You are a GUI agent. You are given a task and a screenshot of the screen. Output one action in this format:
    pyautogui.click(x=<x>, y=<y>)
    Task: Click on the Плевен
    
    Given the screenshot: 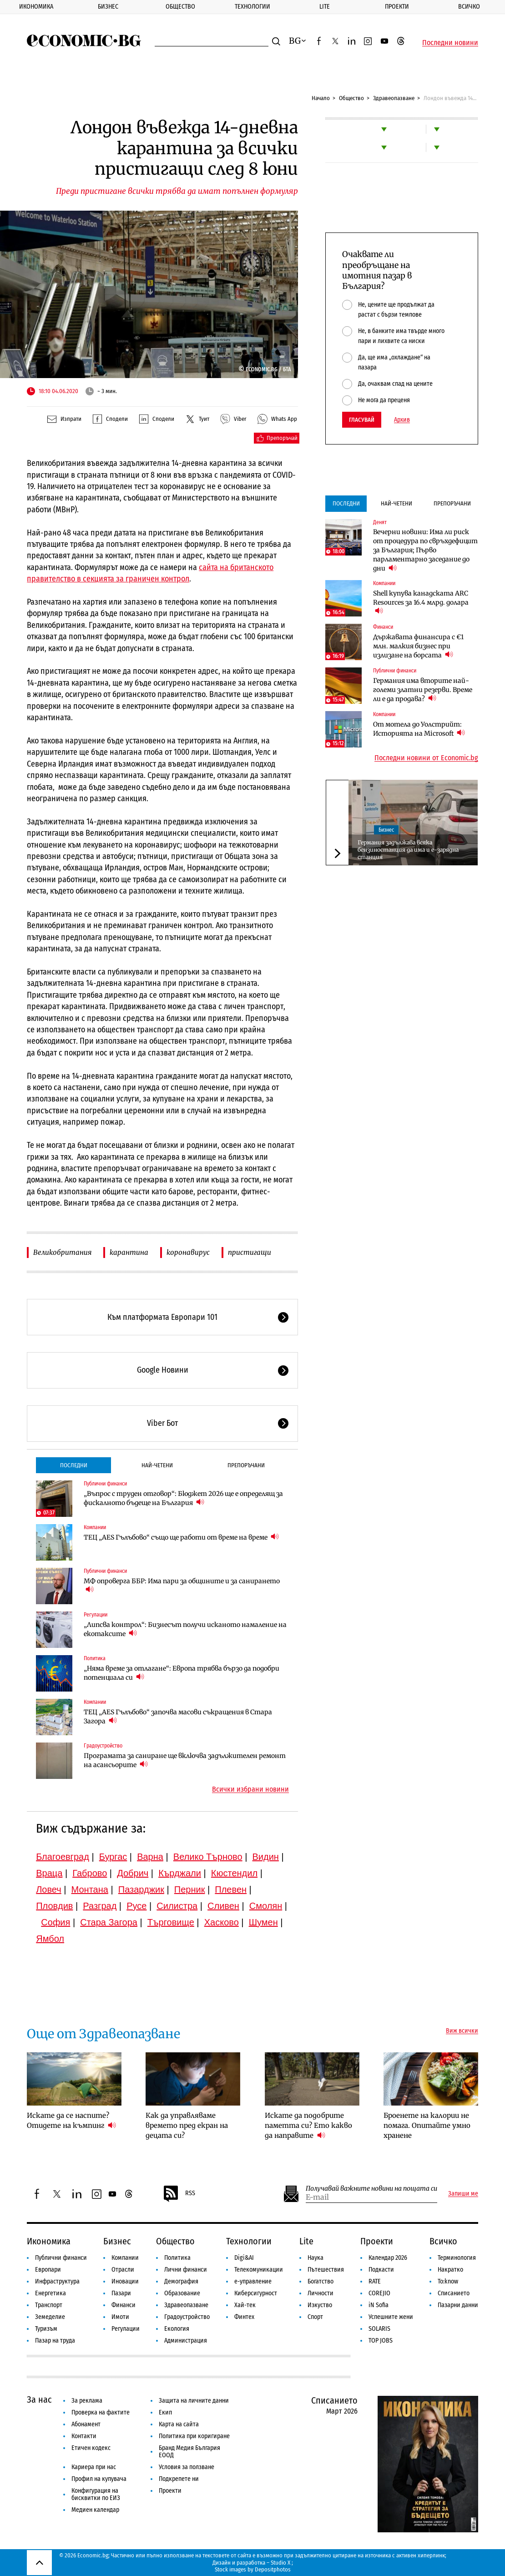 What is the action you would take?
    pyautogui.click(x=231, y=1889)
    